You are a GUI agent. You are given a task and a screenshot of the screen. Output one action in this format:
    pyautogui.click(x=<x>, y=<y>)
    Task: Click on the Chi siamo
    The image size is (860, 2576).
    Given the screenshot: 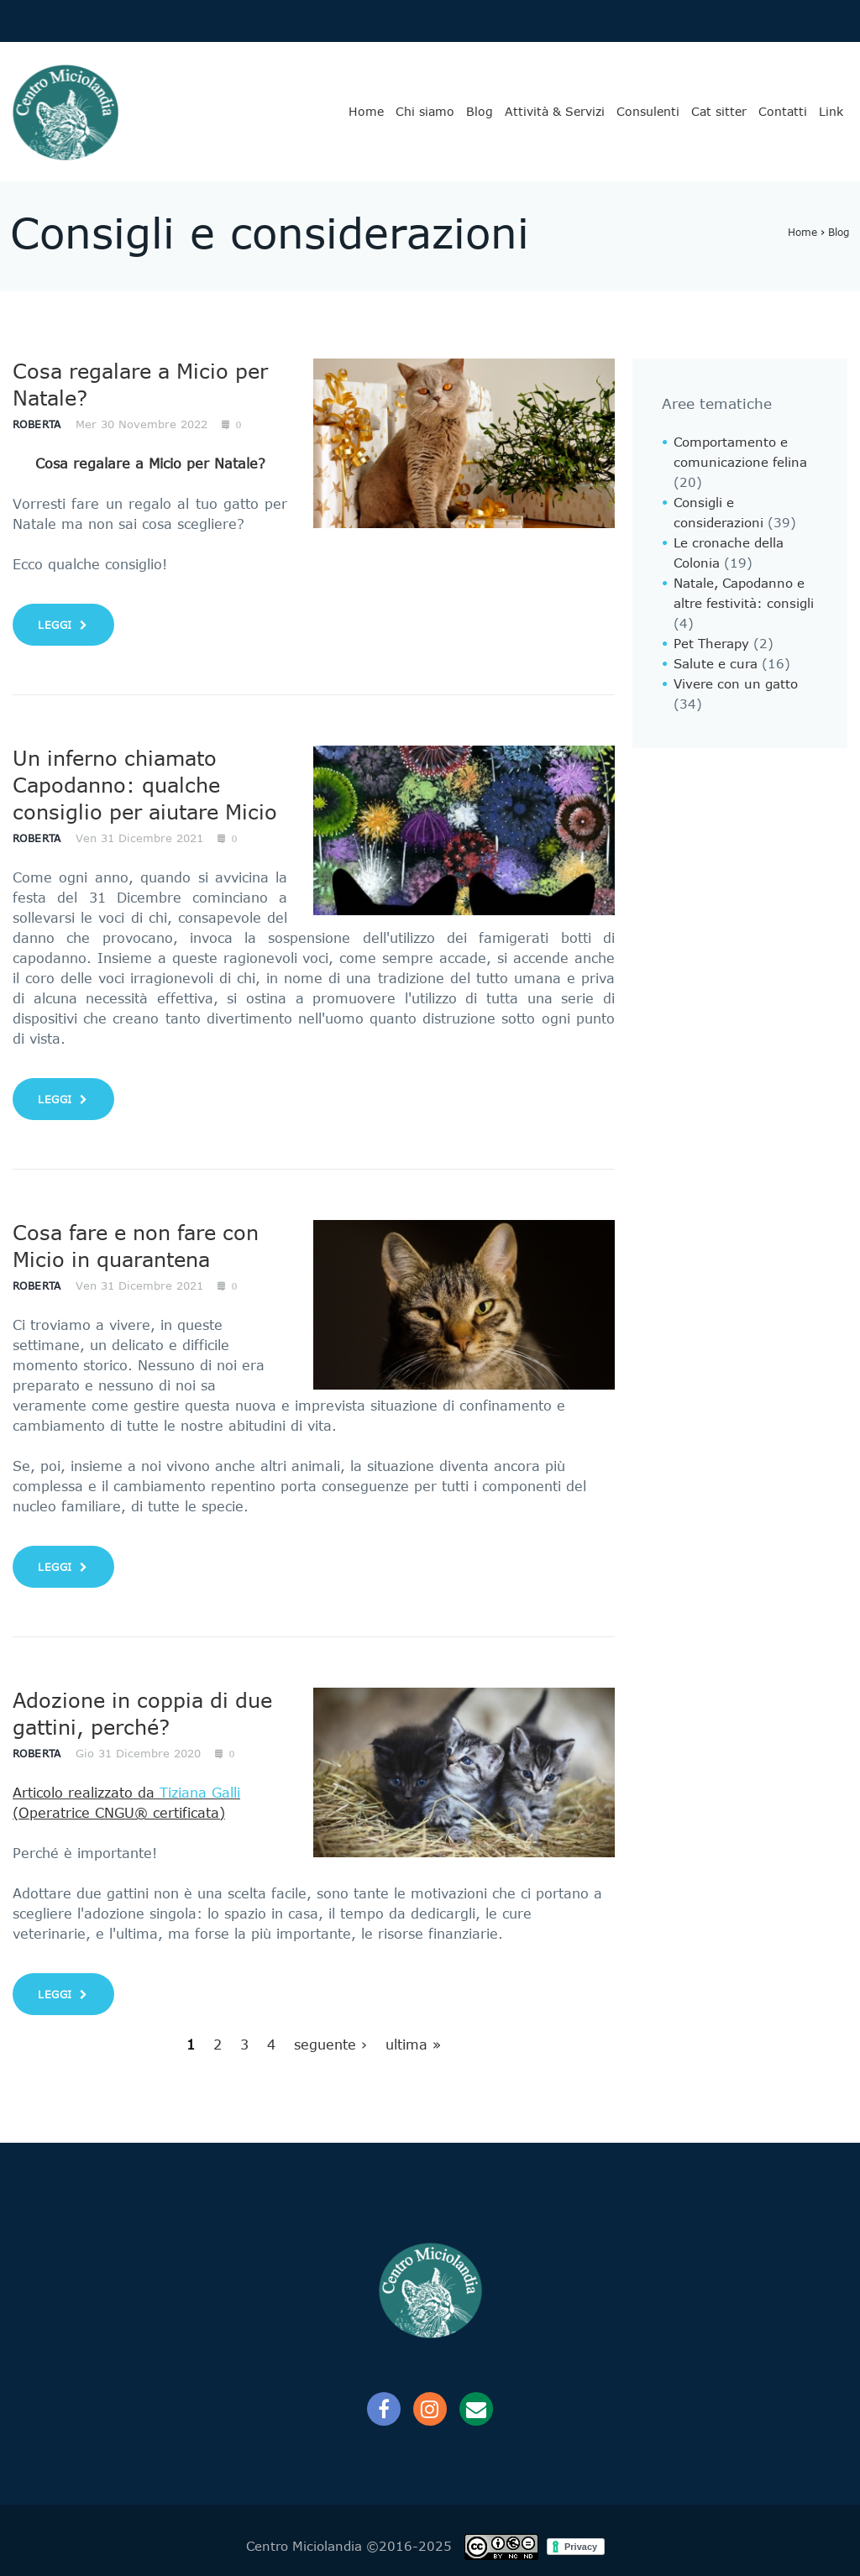 What is the action you would take?
    pyautogui.click(x=425, y=111)
    